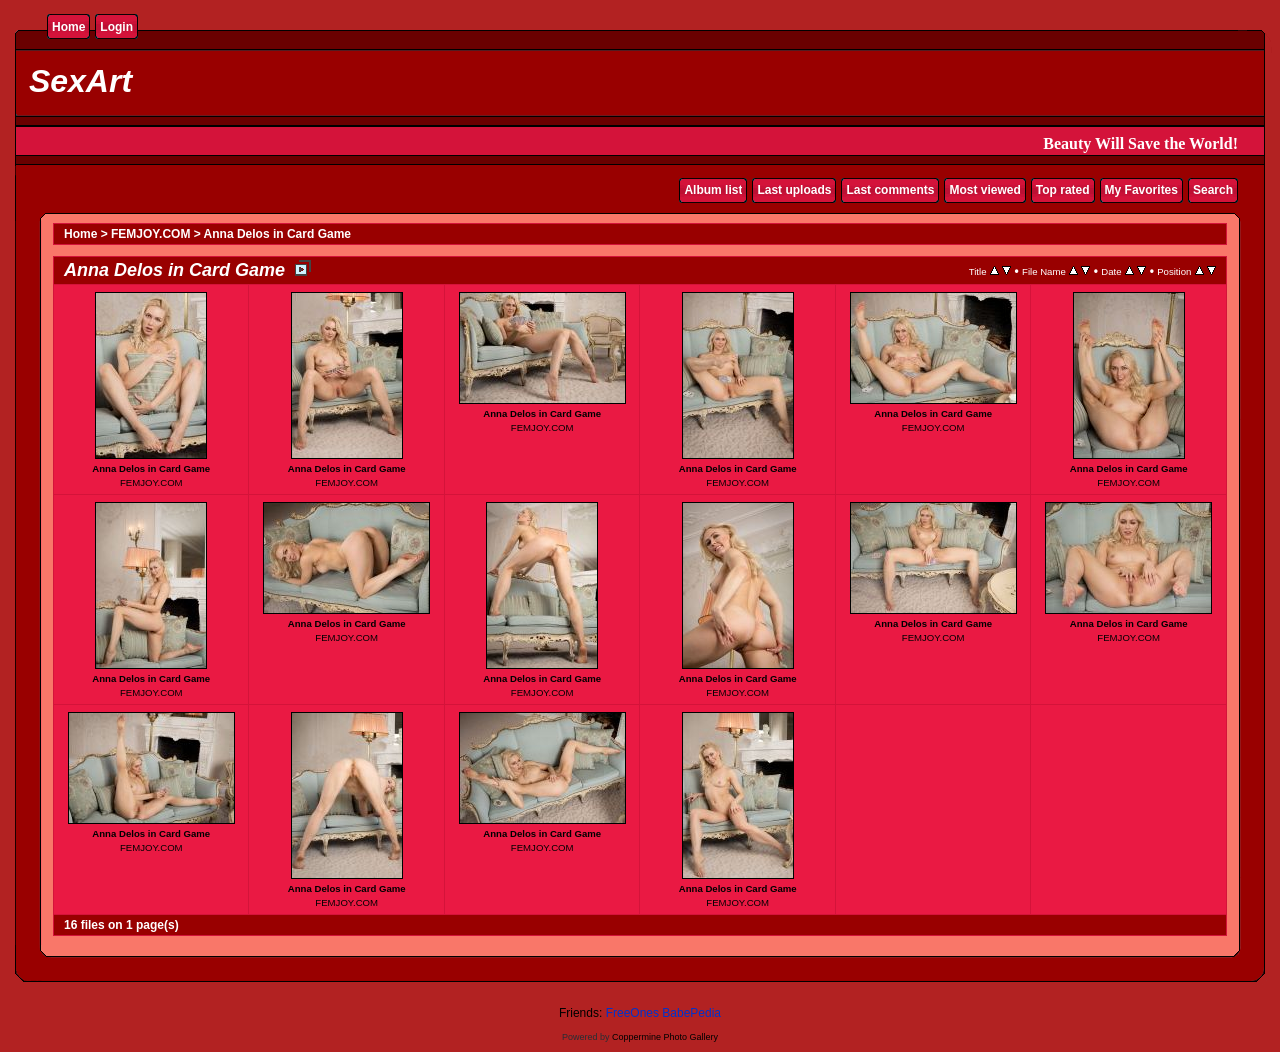 The image size is (1280, 1052). What do you see at coordinates (116, 27) in the screenshot?
I see `Login` at bounding box center [116, 27].